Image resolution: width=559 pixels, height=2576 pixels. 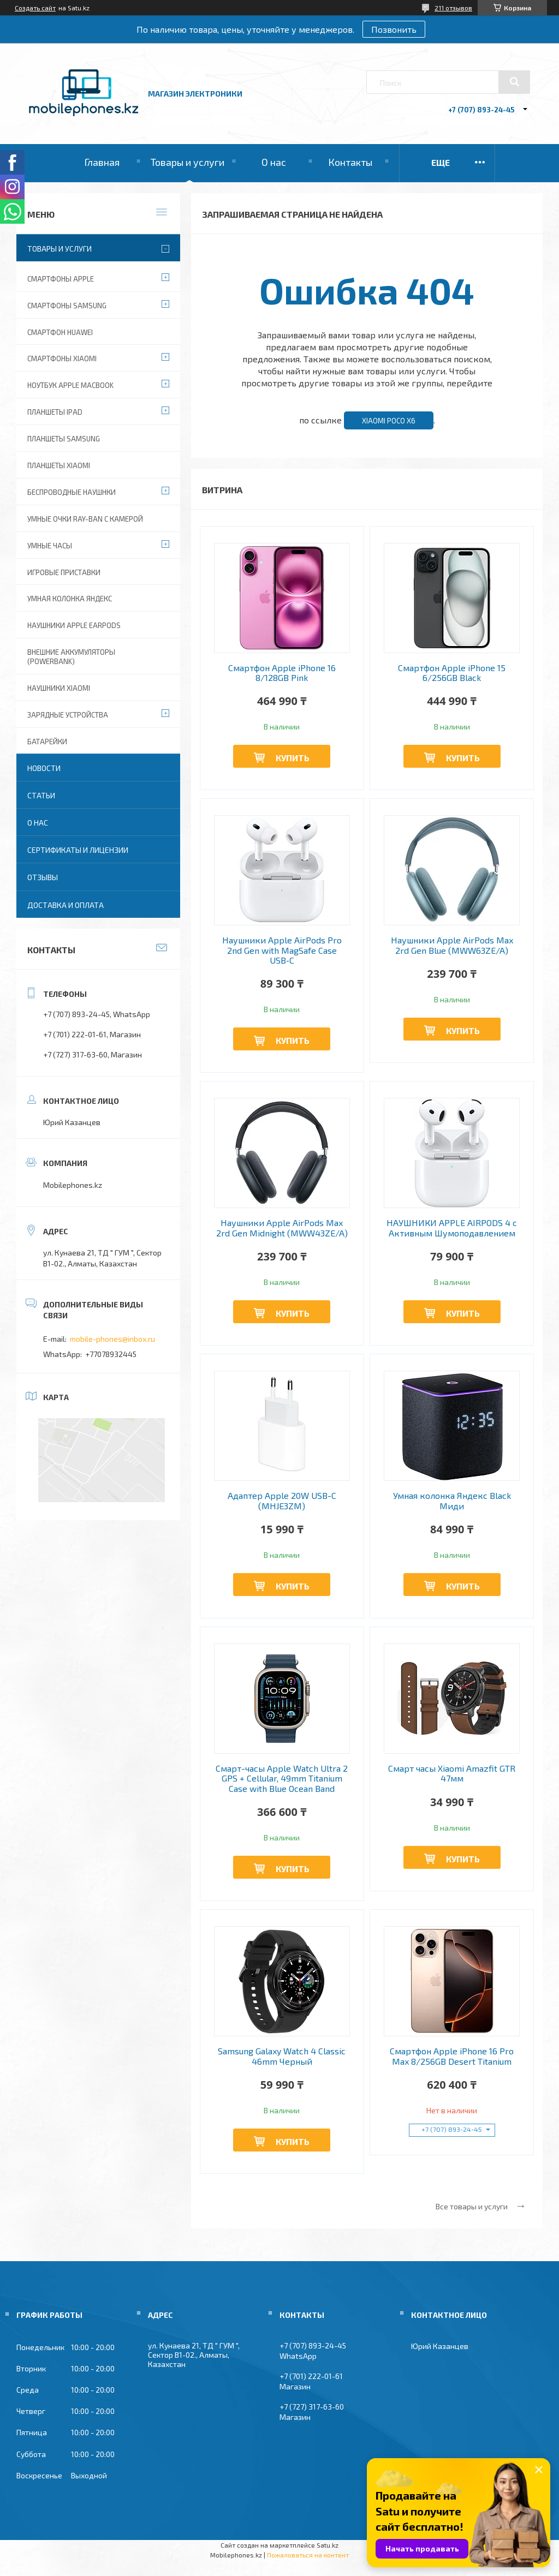 What do you see at coordinates (388, 420) in the screenshot?
I see `Xiaomi Poco X6` at bounding box center [388, 420].